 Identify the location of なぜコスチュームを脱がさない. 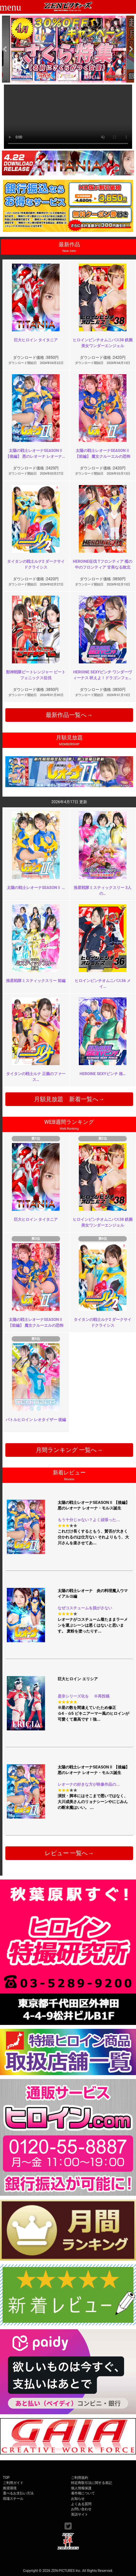
(85, 1608).